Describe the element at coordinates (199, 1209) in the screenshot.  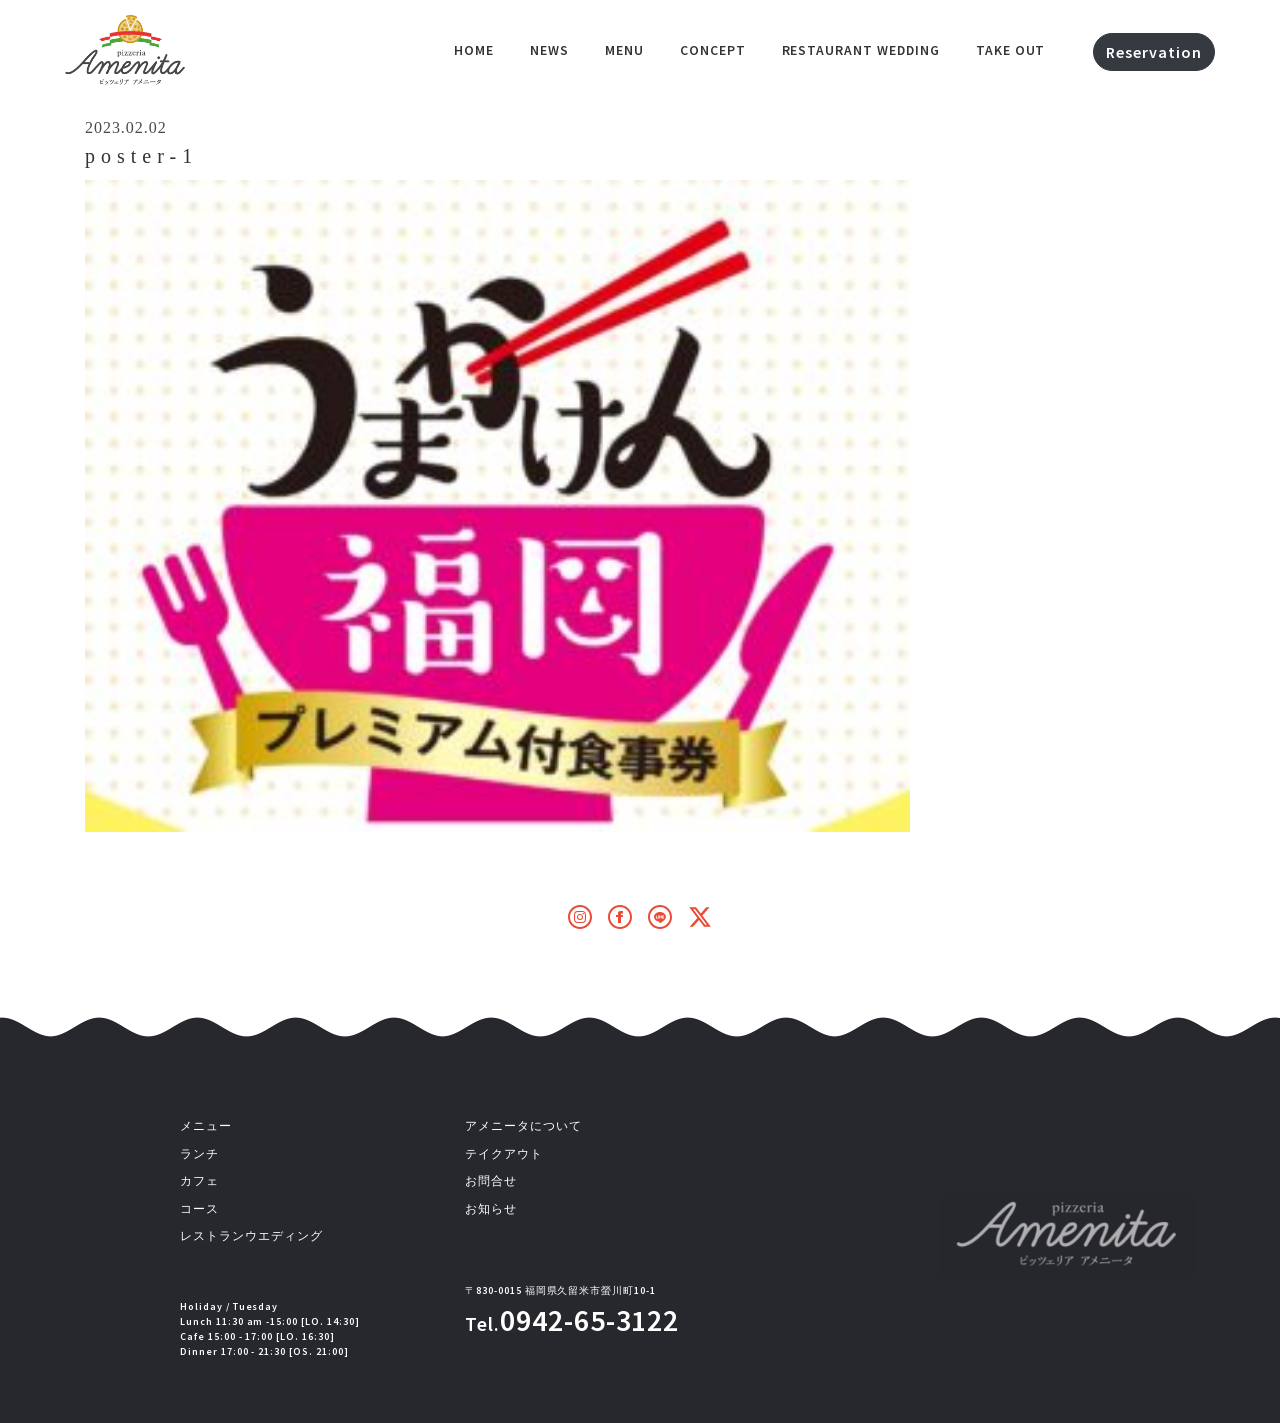
I see `コース` at that location.